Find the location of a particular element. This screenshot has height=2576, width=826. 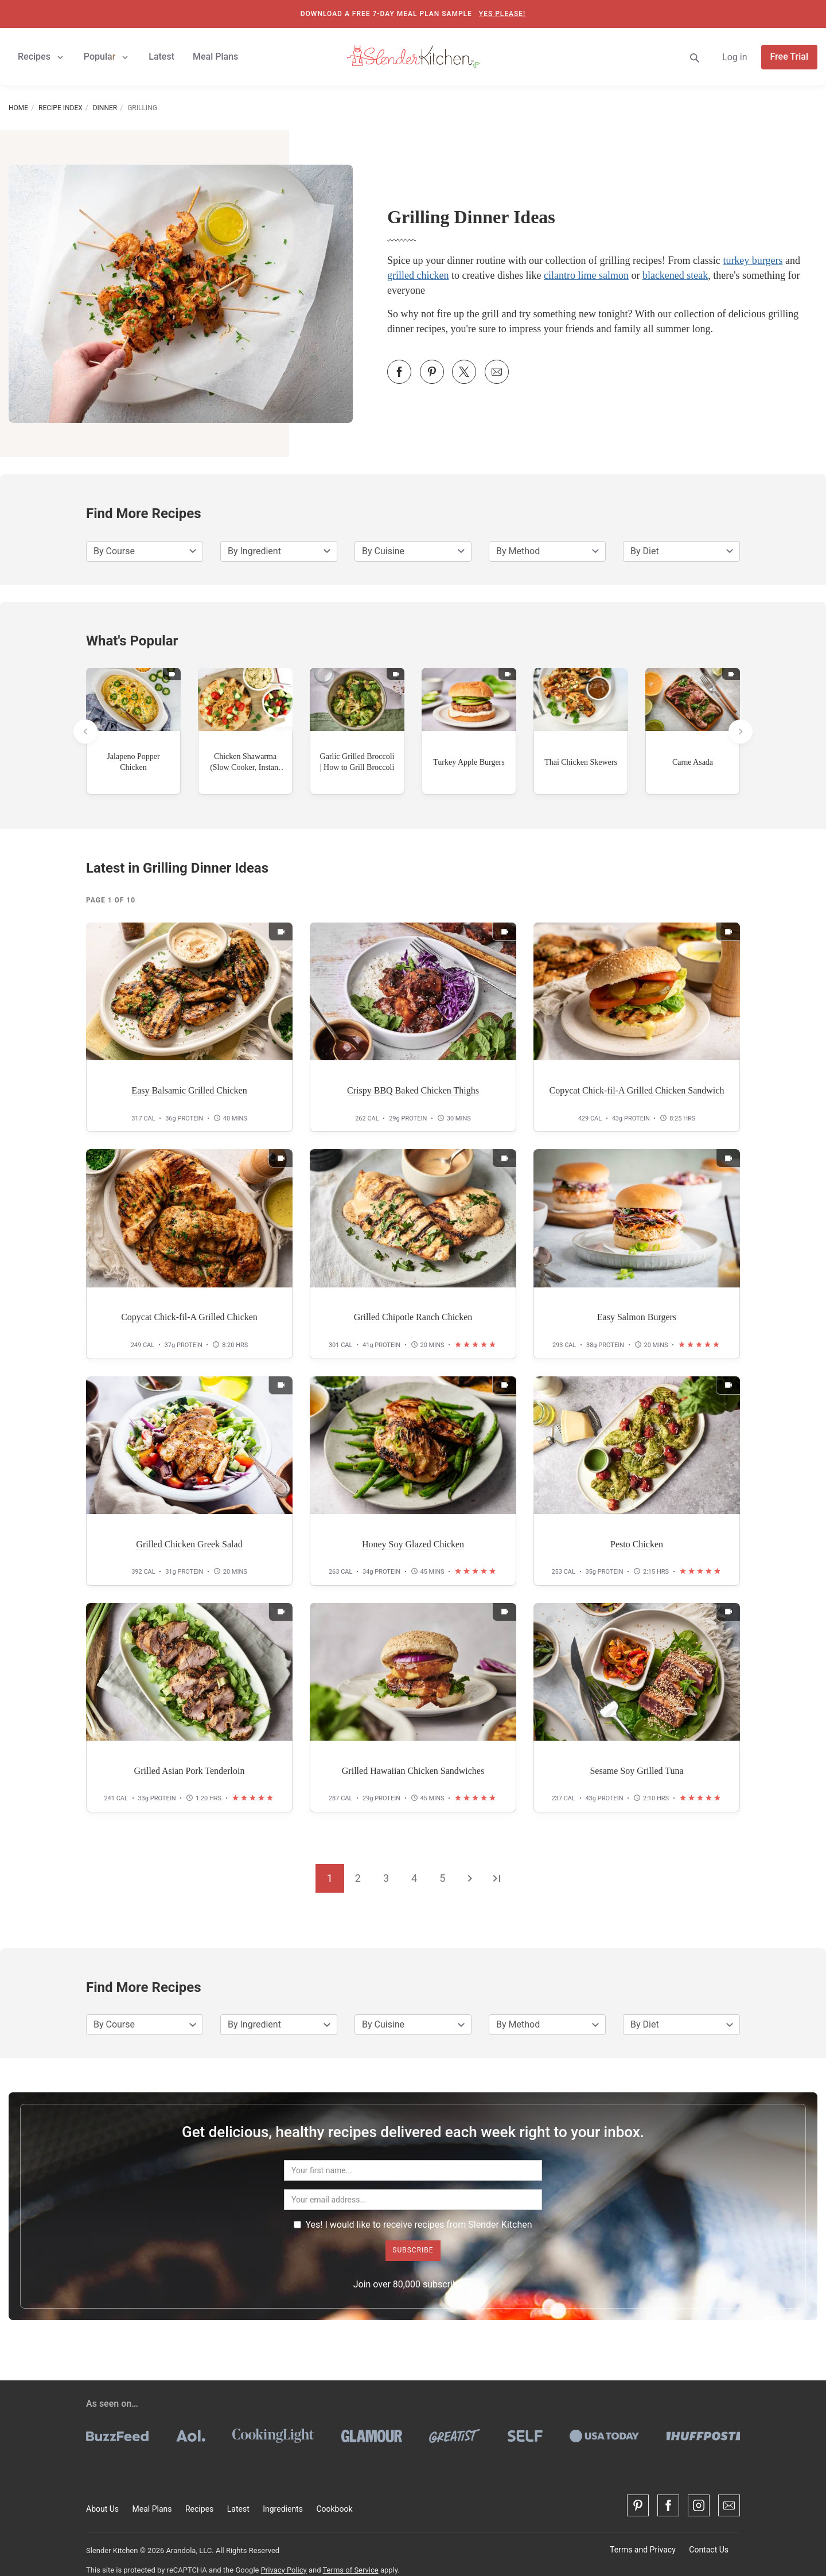

blackened steak is located at coordinates (675, 275).